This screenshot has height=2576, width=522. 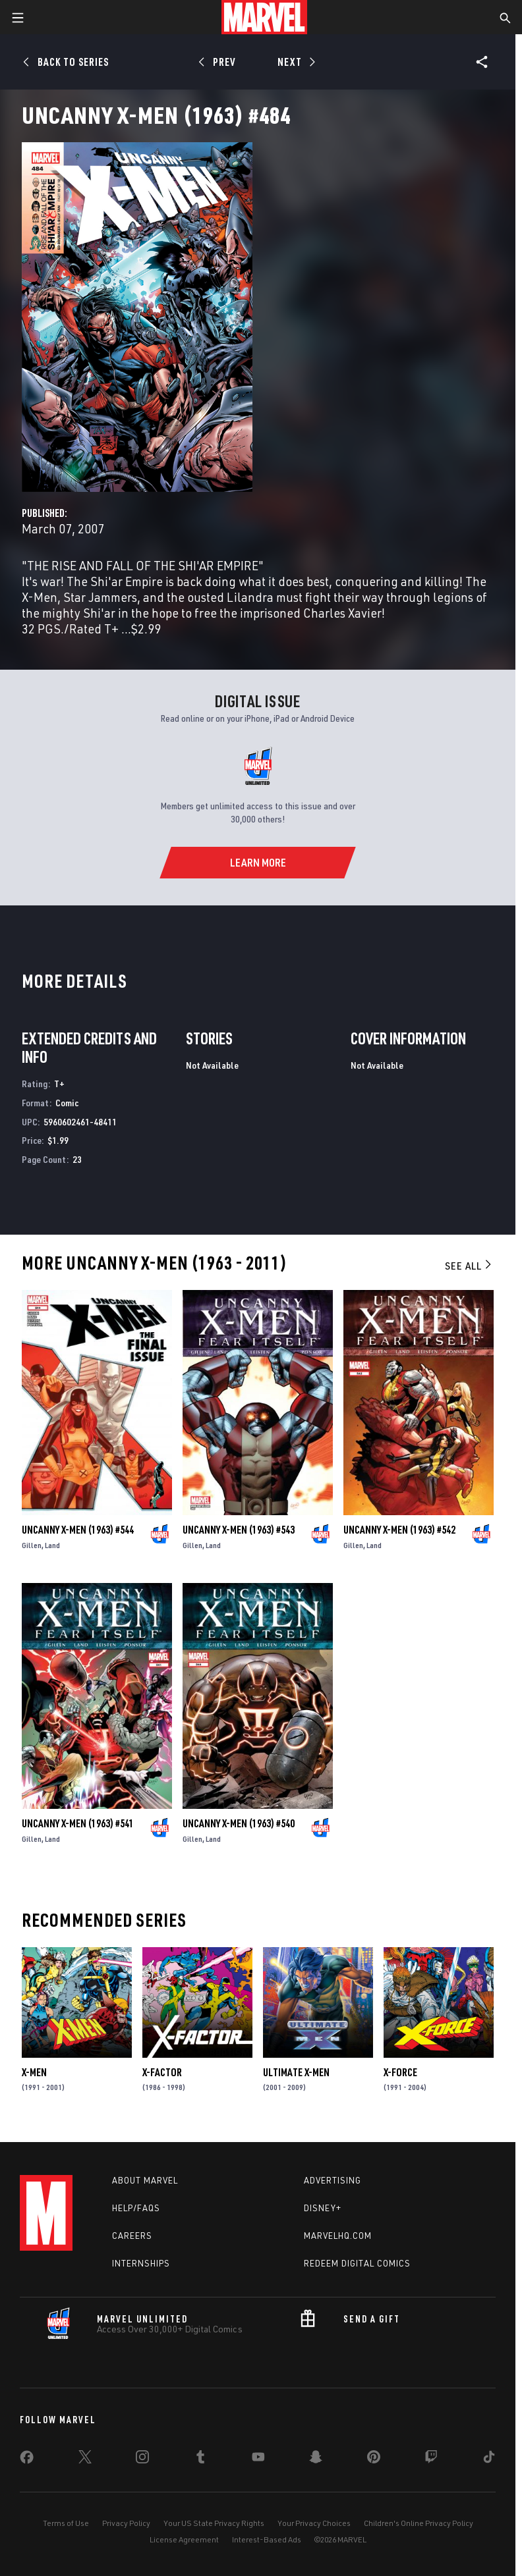 What do you see at coordinates (431, 2459) in the screenshot?
I see `[share on Twitch]` at bounding box center [431, 2459].